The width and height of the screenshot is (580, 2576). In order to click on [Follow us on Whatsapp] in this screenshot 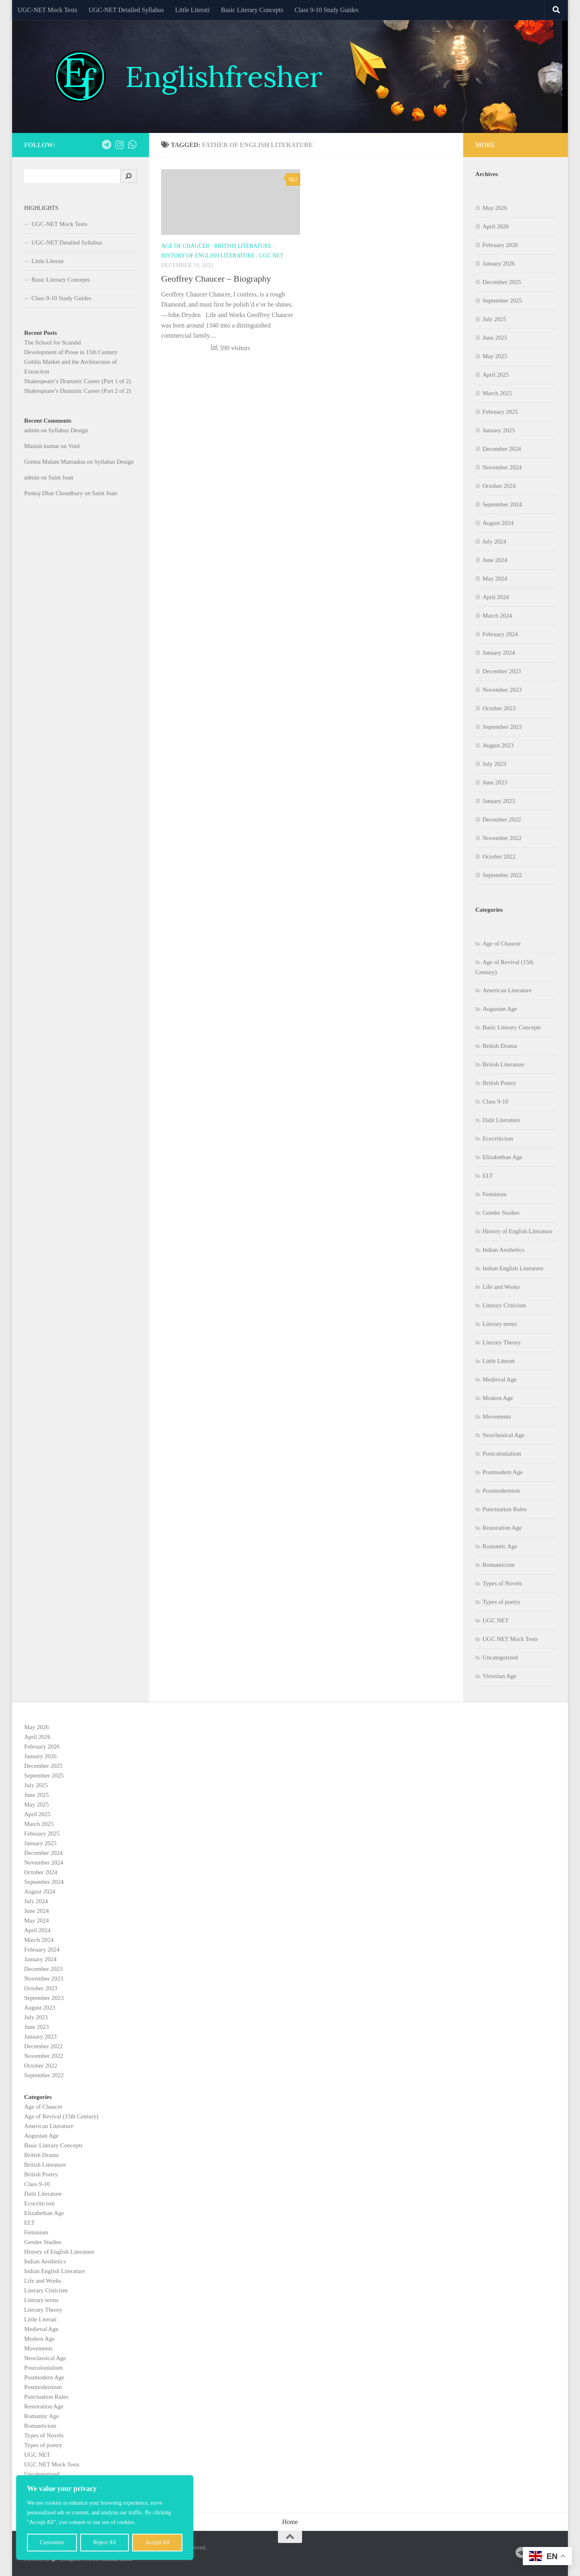, I will do `click(132, 144)`.